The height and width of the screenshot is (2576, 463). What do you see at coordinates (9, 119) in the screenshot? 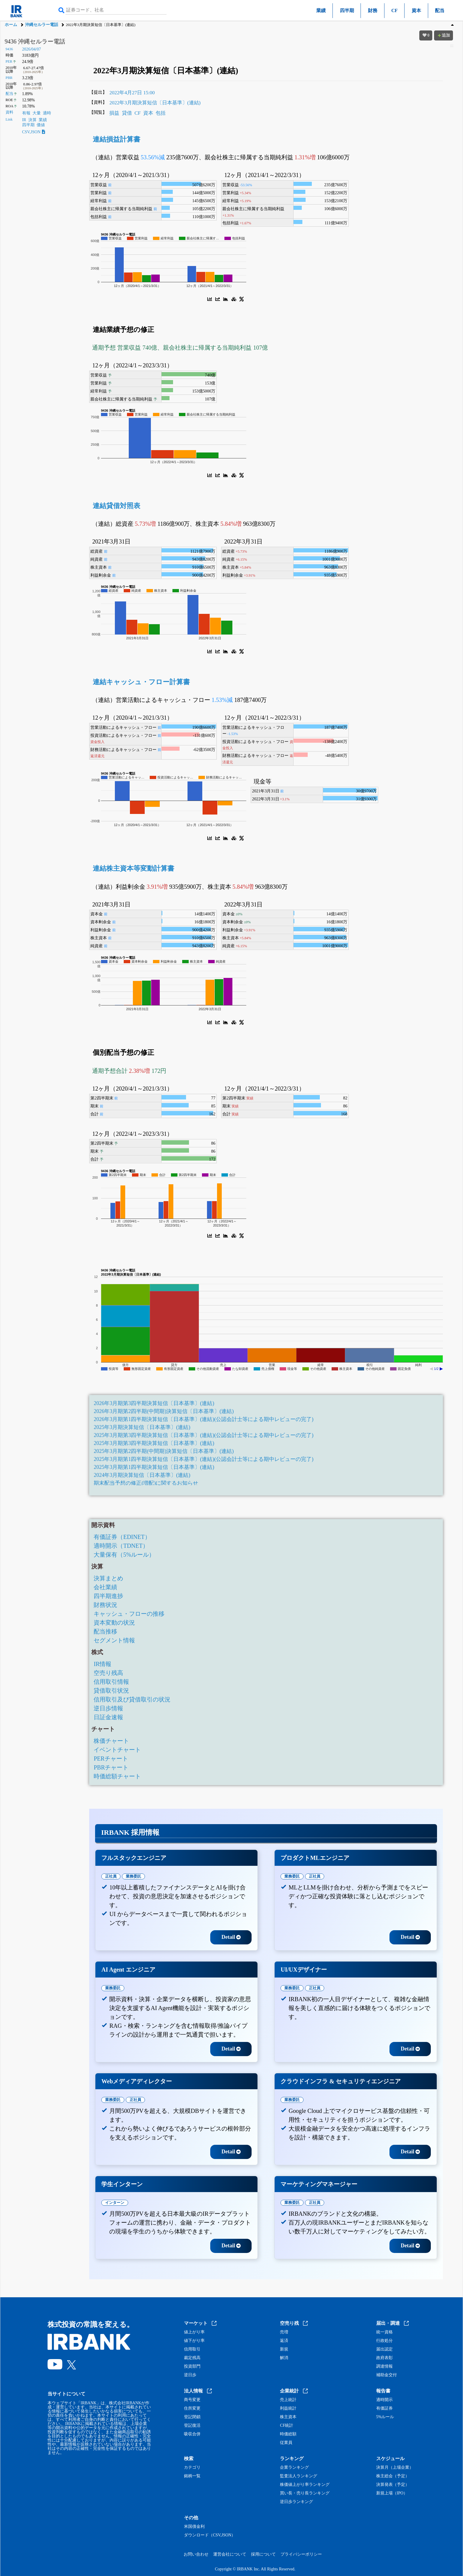
I see `Link` at bounding box center [9, 119].